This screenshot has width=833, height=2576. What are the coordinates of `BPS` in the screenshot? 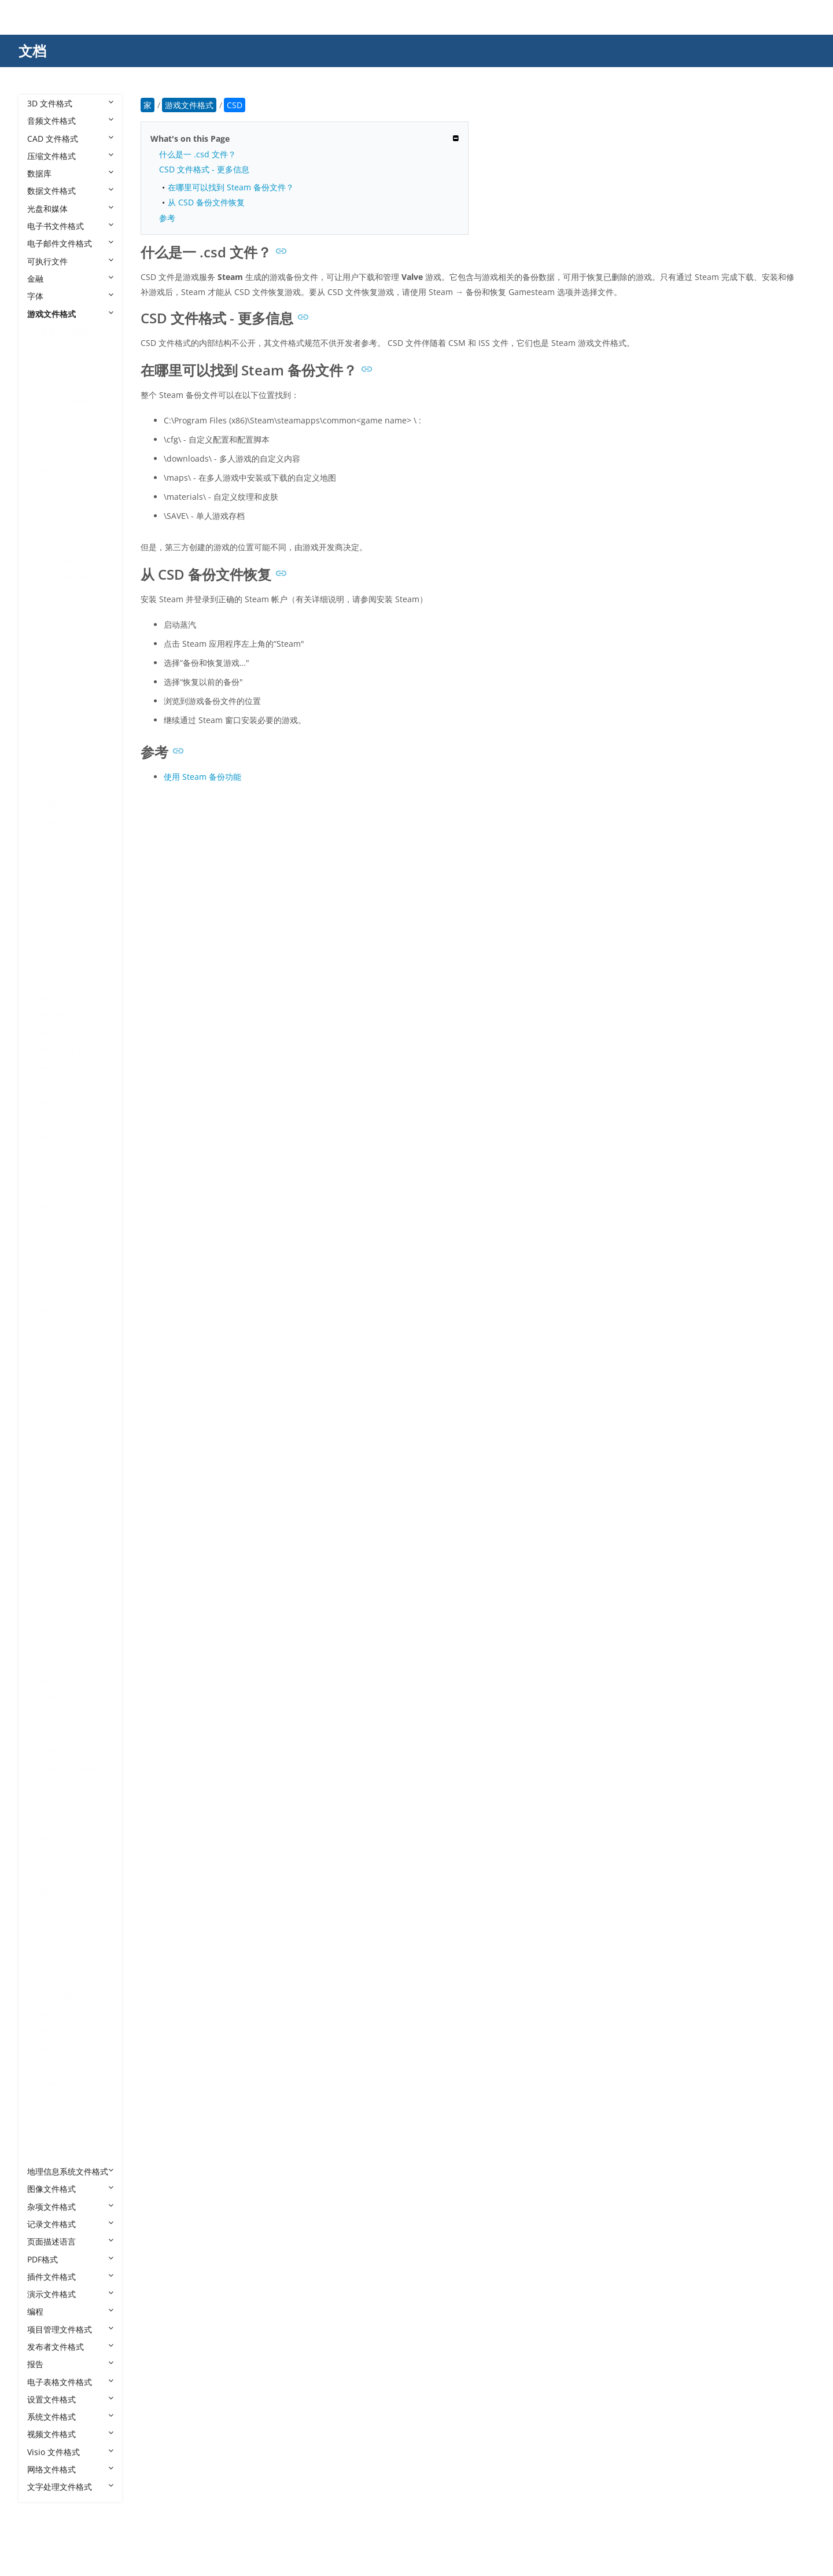 It's located at (46, 506).